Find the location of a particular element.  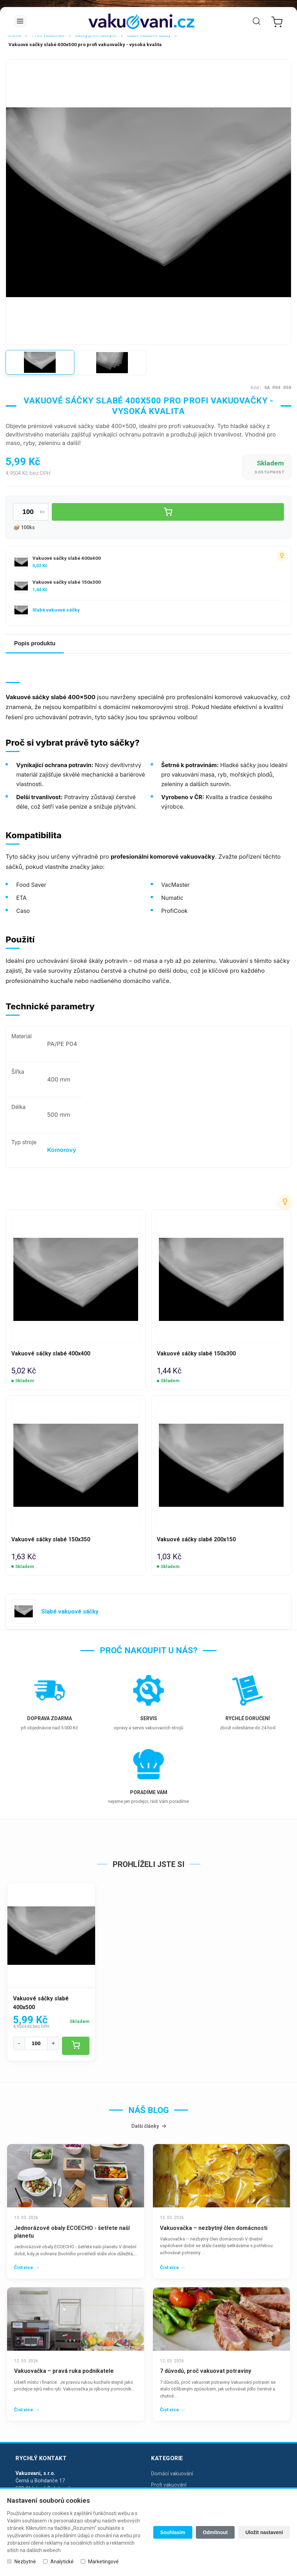

Uložit nastavení is located at coordinates (264, 2532).